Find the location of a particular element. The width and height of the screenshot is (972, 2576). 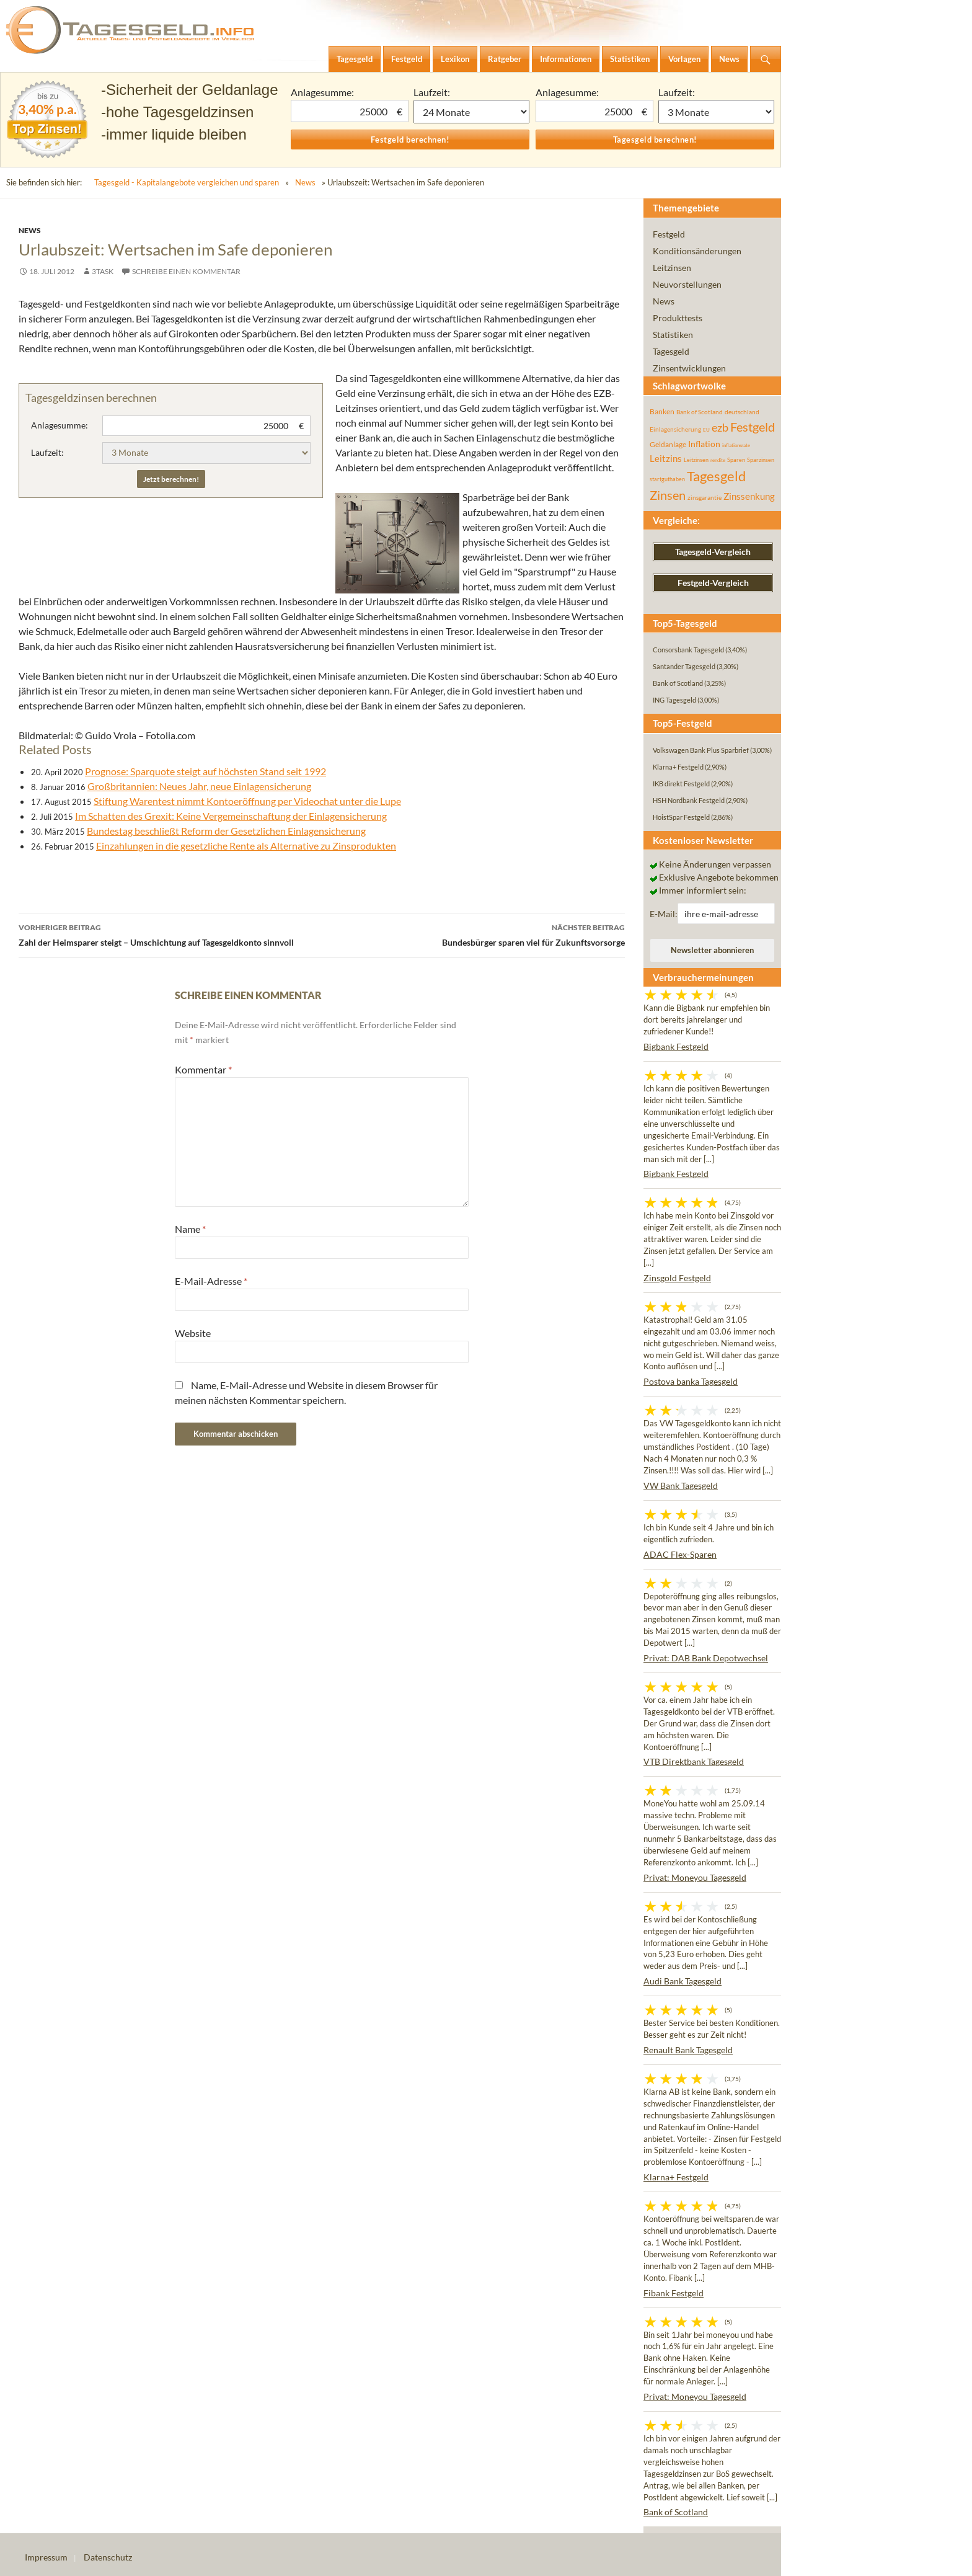

Website is located at coordinates (193, 1333).